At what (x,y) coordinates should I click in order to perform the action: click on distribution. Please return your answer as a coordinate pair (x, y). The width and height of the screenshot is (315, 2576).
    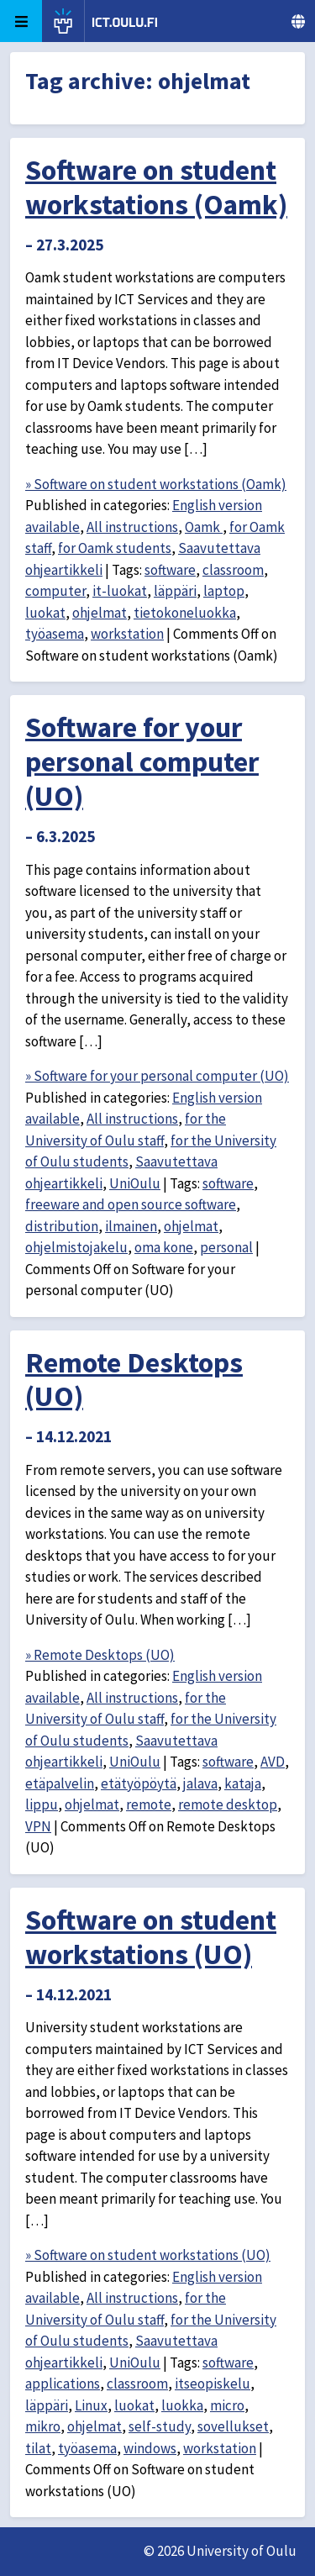
    Looking at the image, I should click on (61, 1226).